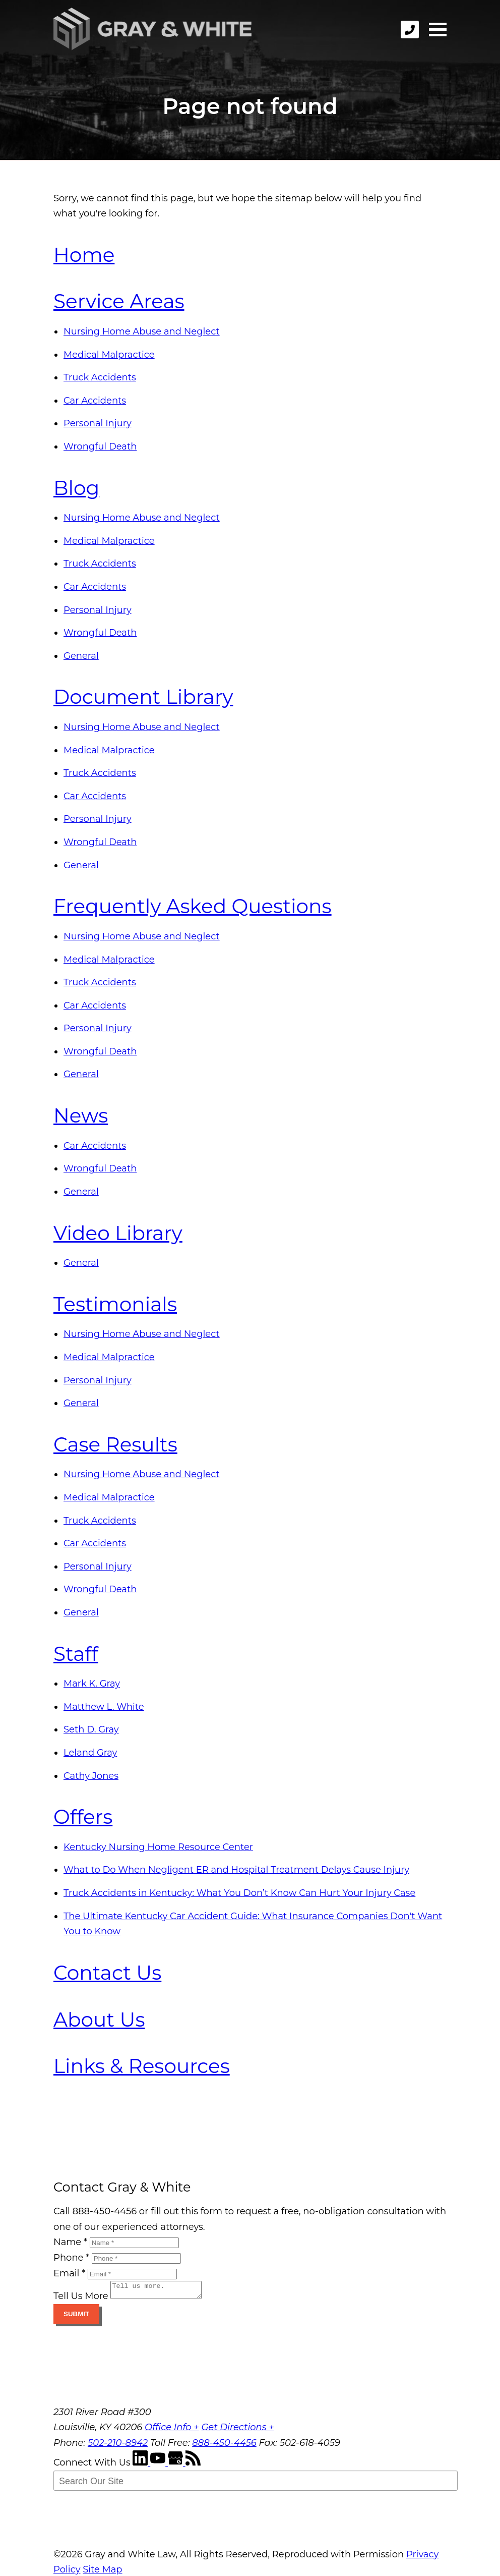 The width and height of the screenshot is (500, 2576). Describe the element at coordinates (82, 1817) in the screenshot. I see `Offers` at that location.